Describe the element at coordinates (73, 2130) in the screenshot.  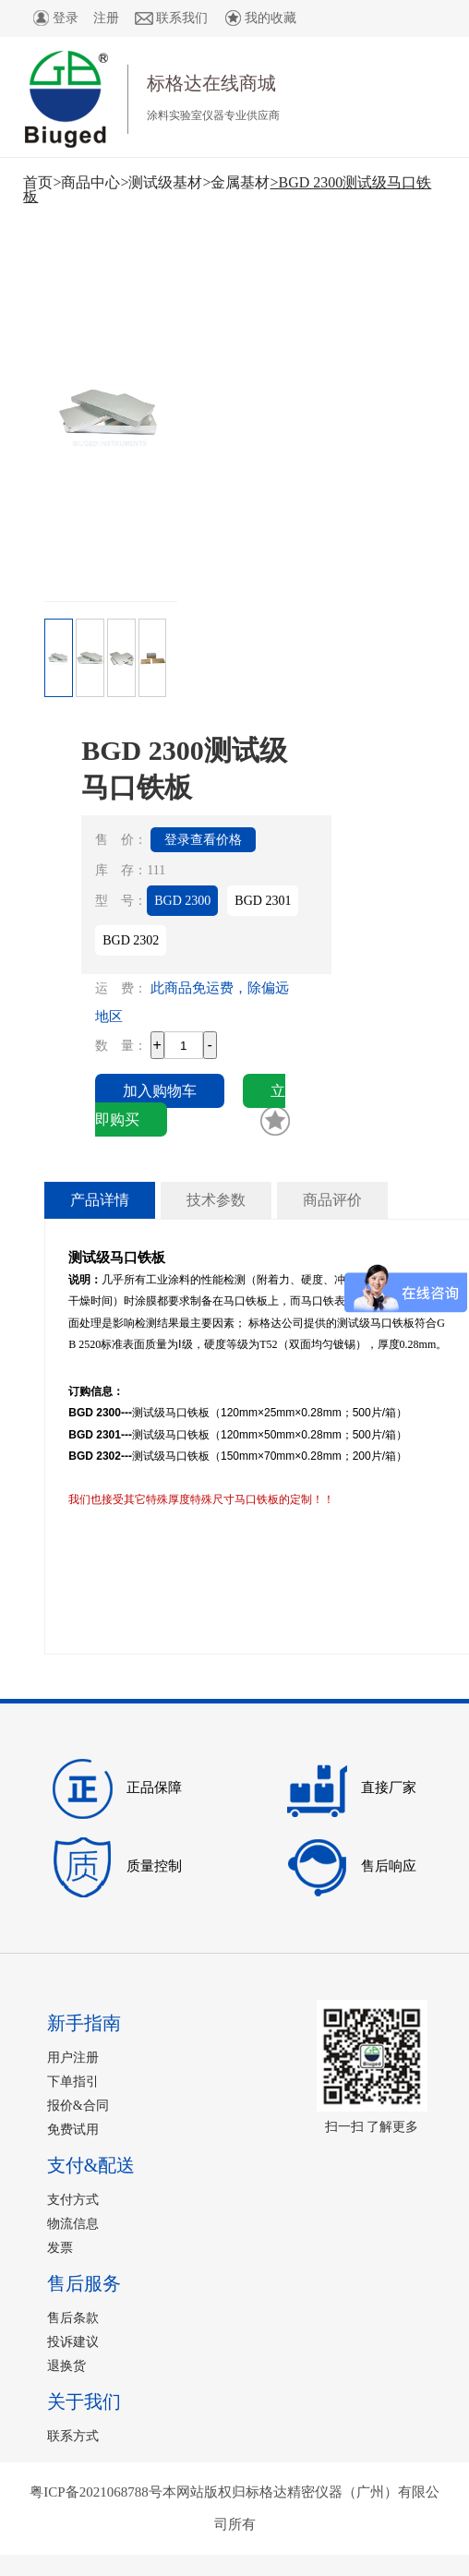
I see `免费试用` at that location.